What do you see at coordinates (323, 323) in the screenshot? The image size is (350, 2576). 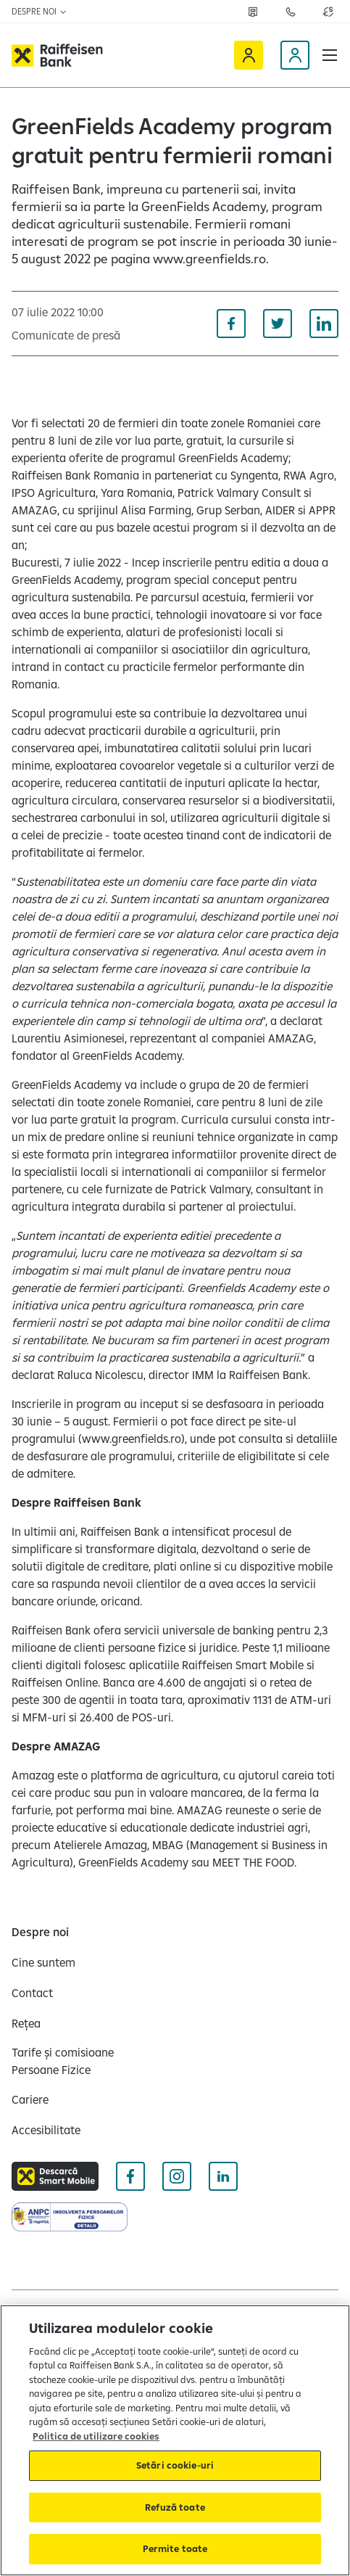 I see `[Distribuie pe Linkedin]` at bounding box center [323, 323].